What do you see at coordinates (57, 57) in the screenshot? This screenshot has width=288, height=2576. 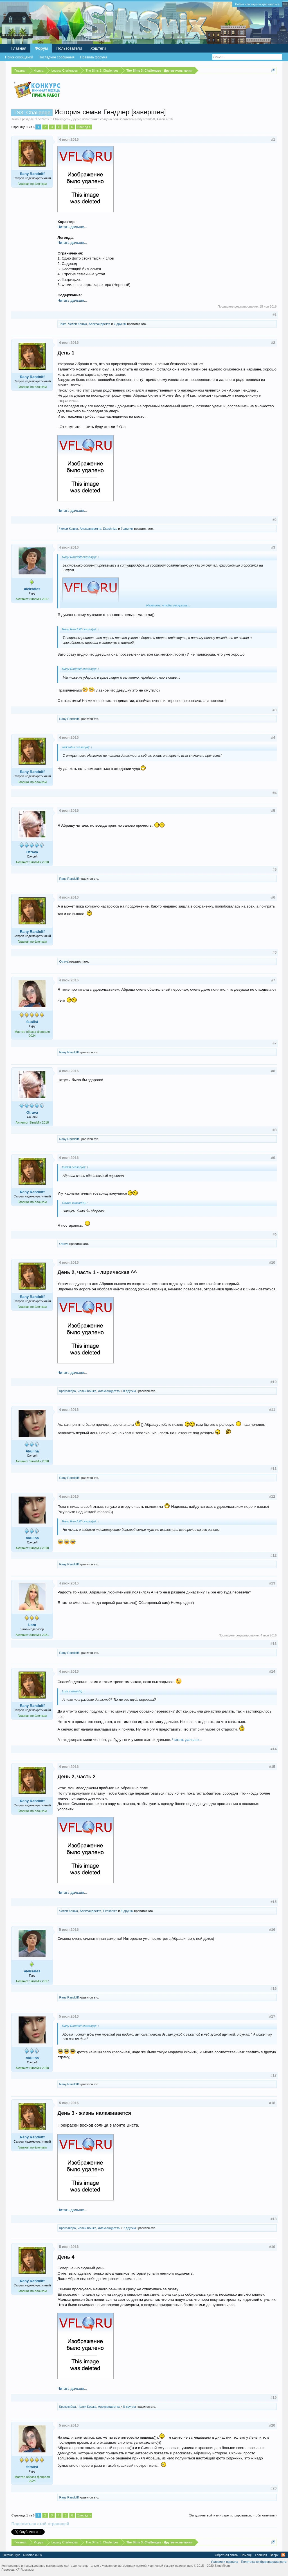 I see `Последние сообщения` at bounding box center [57, 57].